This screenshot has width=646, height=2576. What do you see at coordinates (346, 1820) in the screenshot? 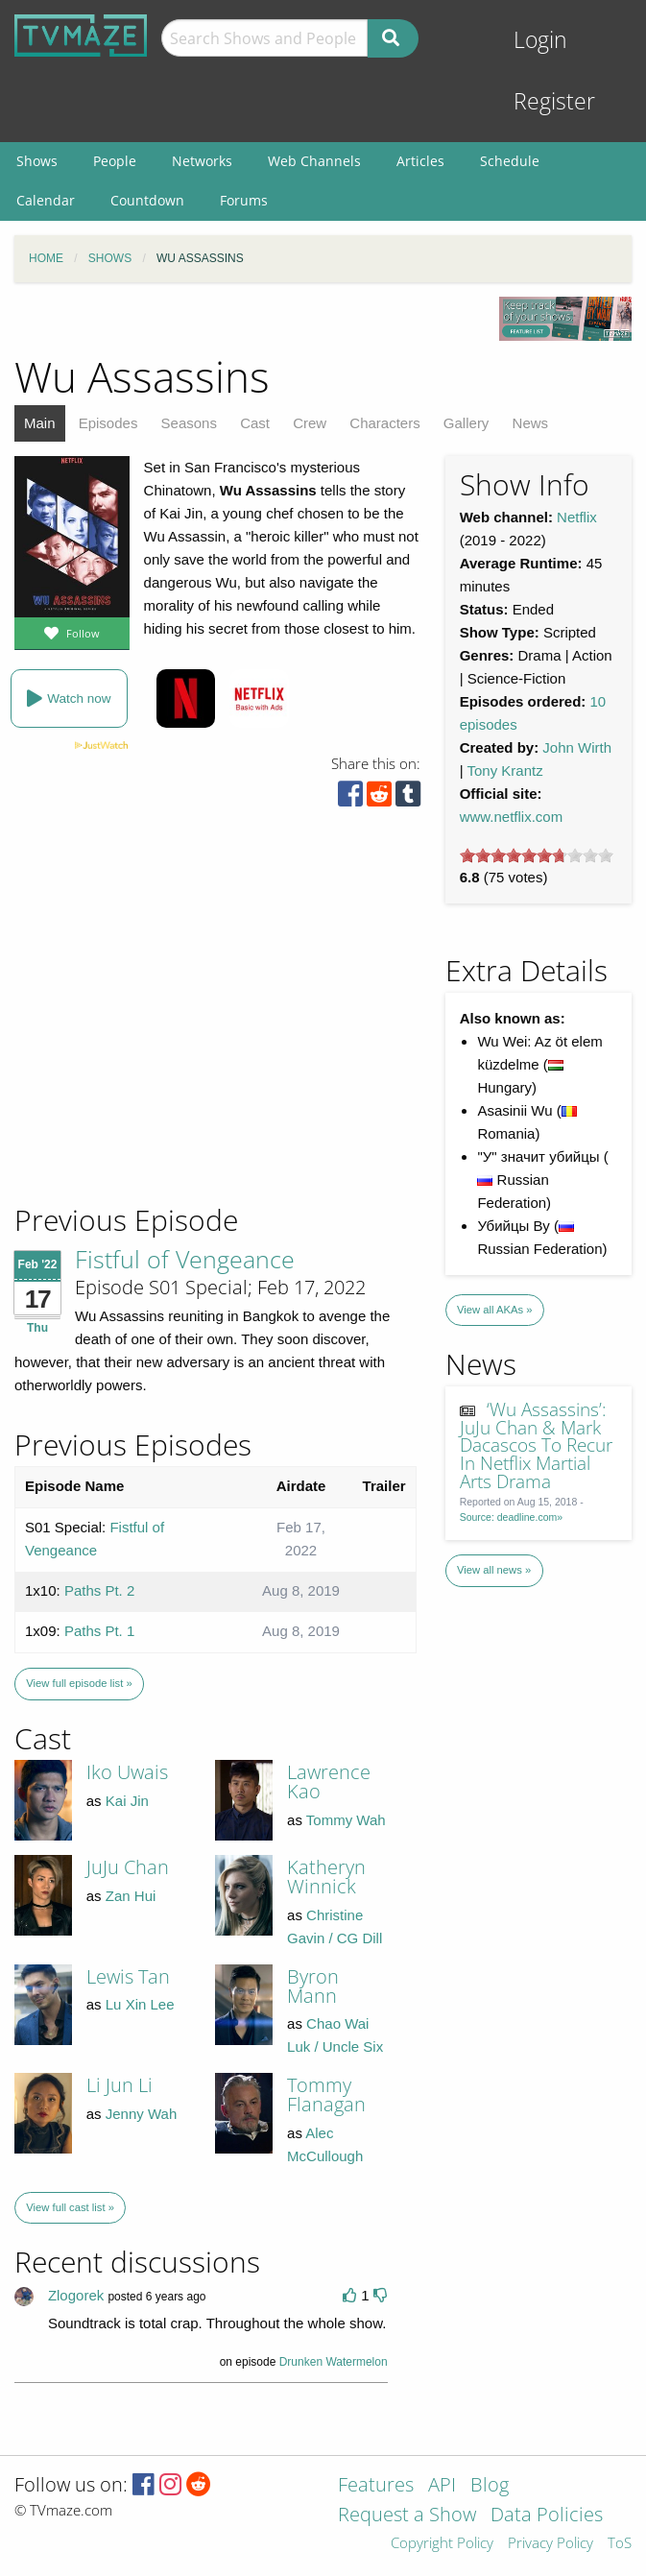
I see `Tommy Wah` at bounding box center [346, 1820].